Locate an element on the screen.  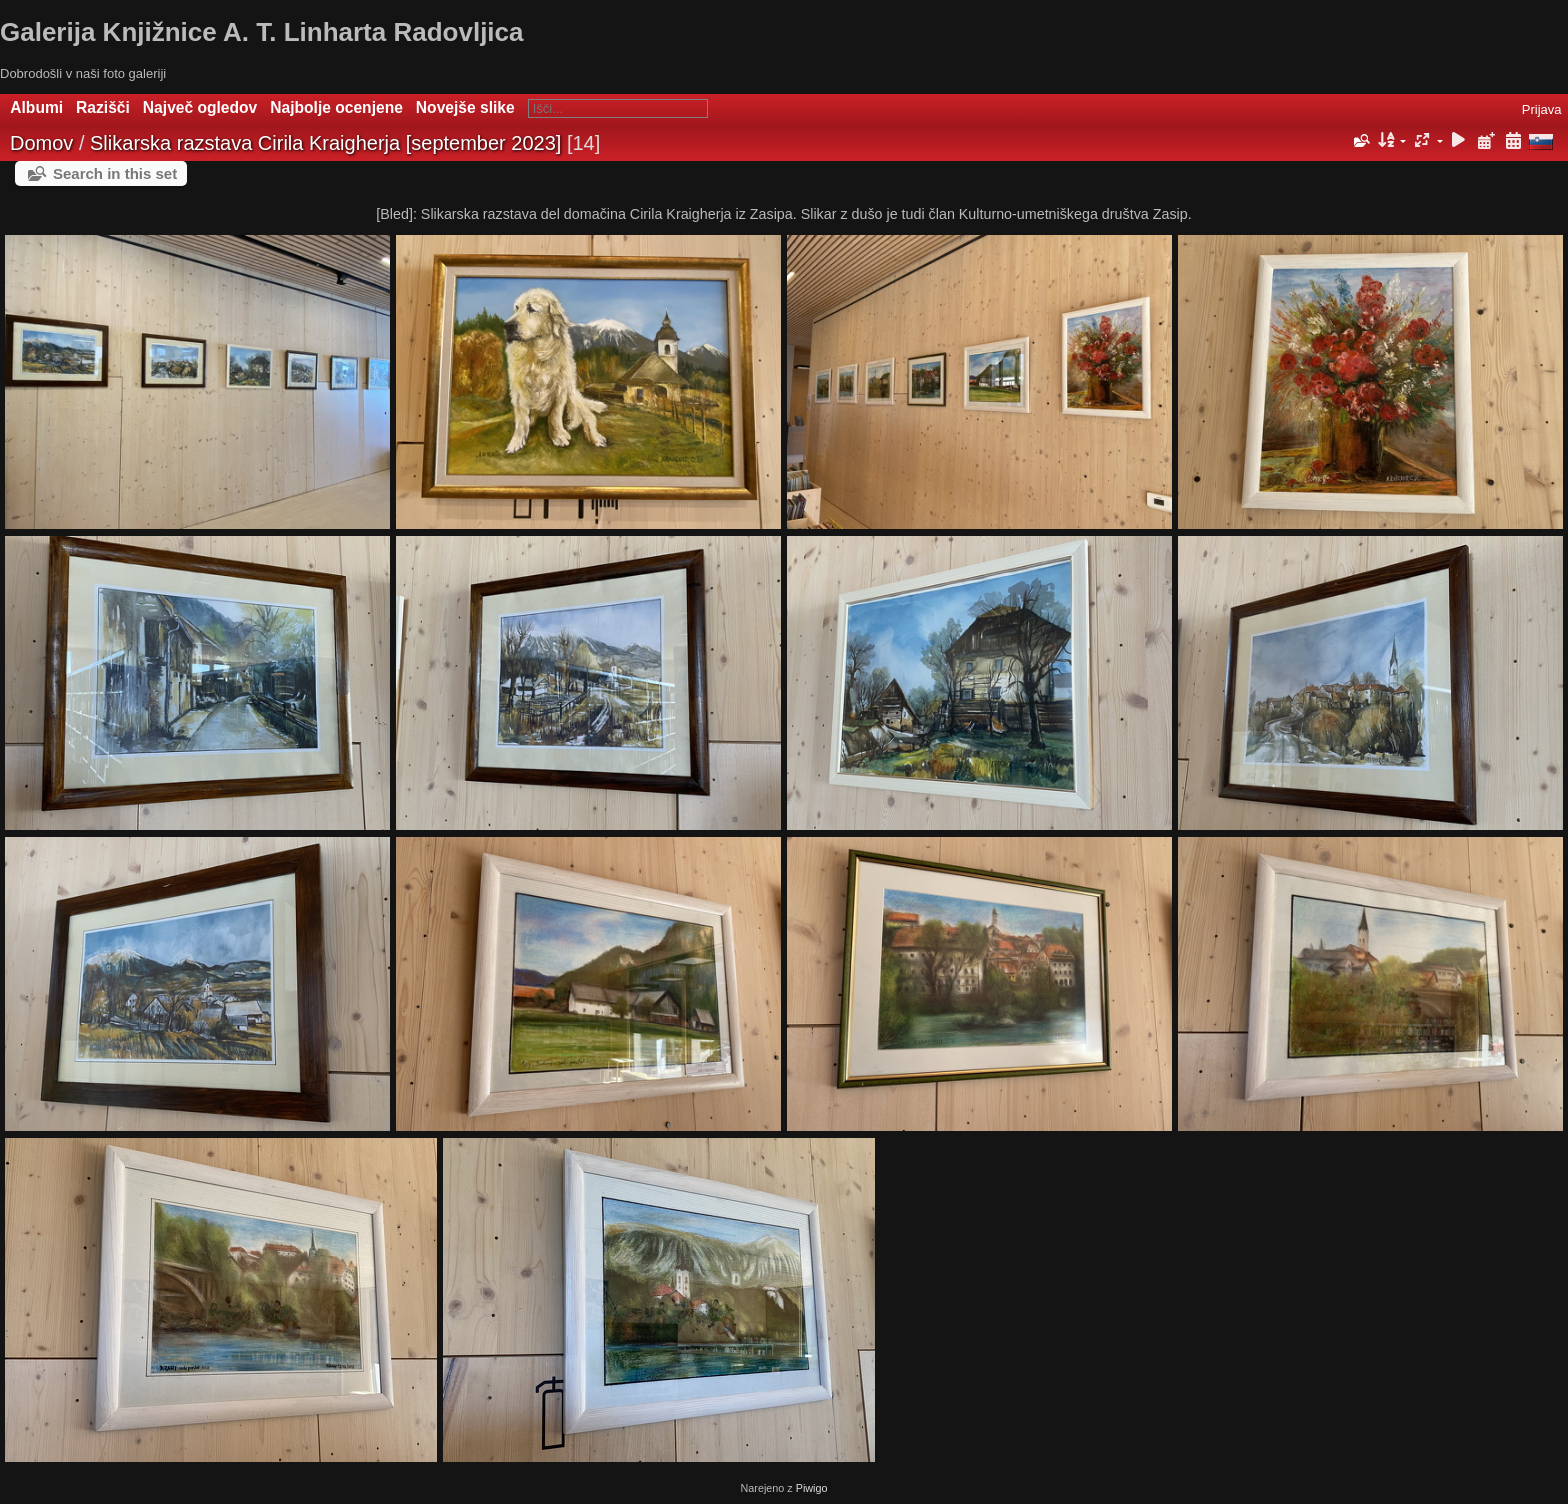
Slikarska razstava Cirila Kraigherja [september 2023] is located at coordinates (325, 143).